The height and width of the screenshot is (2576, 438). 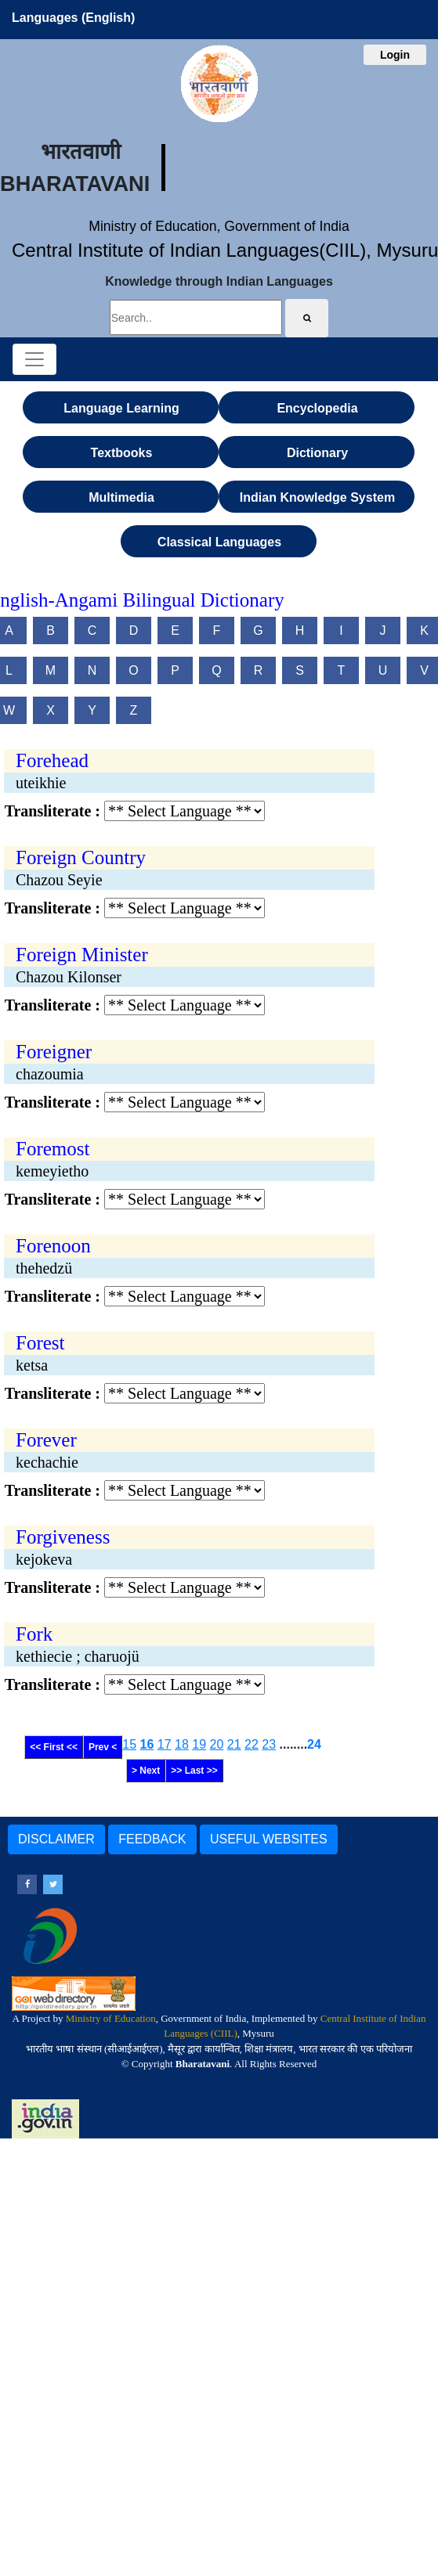 I want to click on > Next, so click(x=146, y=1770).